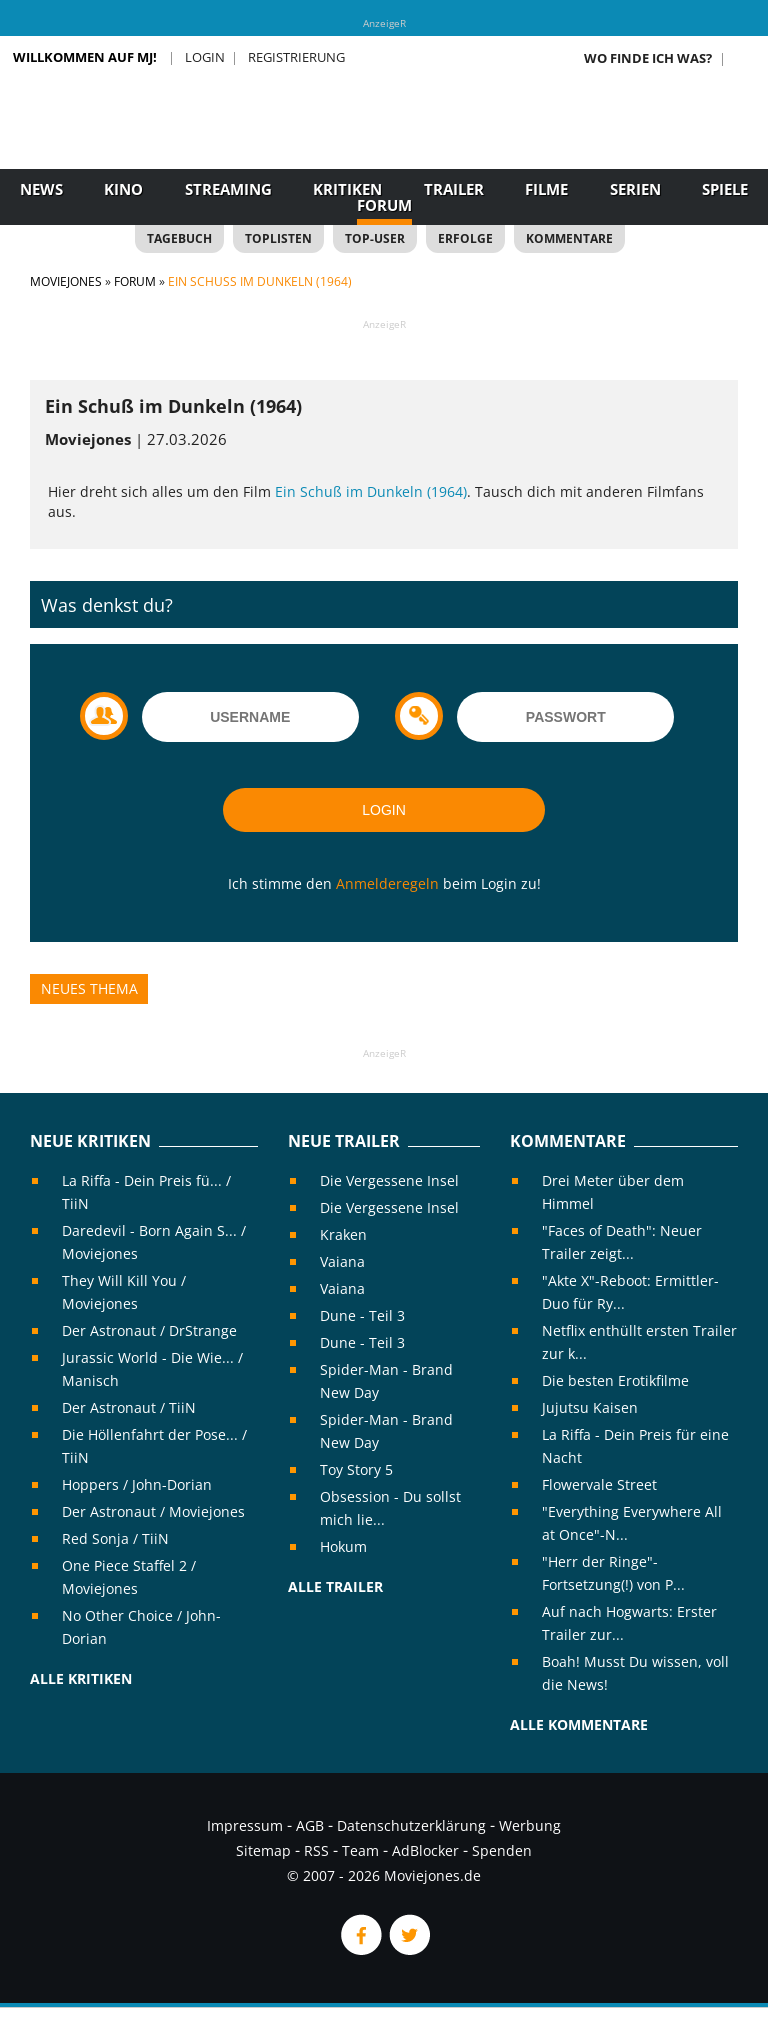 This screenshot has width=768, height=2018. What do you see at coordinates (263, 1850) in the screenshot?
I see `Sitemap` at bounding box center [263, 1850].